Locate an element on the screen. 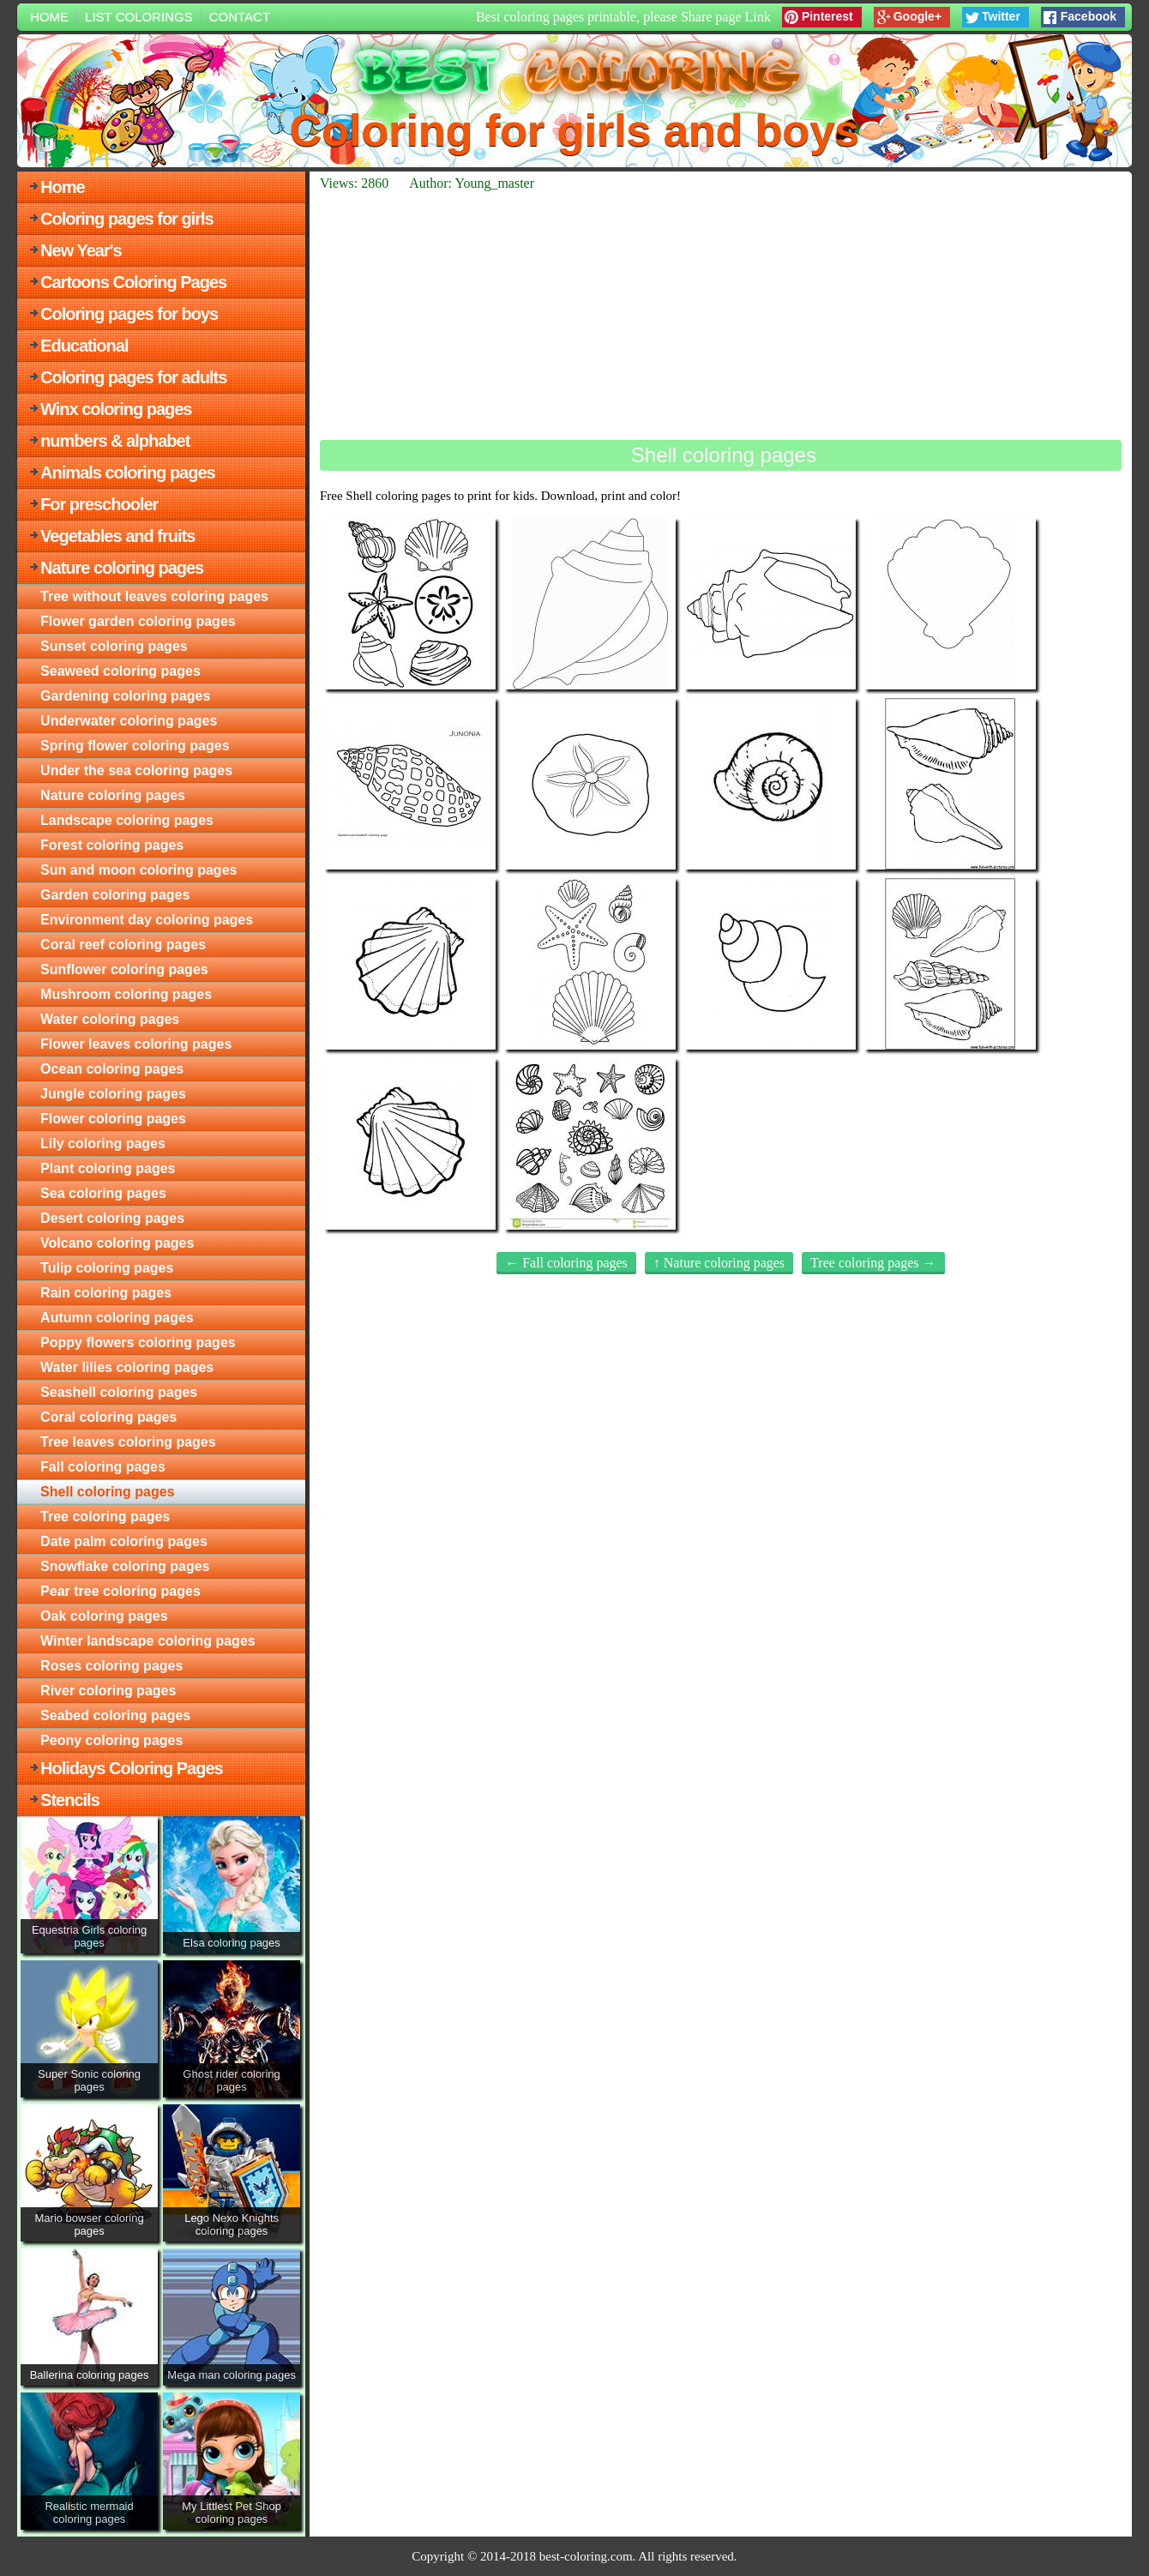 The height and width of the screenshot is (2576, 1149). Sea coloring pages is located at coordinates (103, 1193).